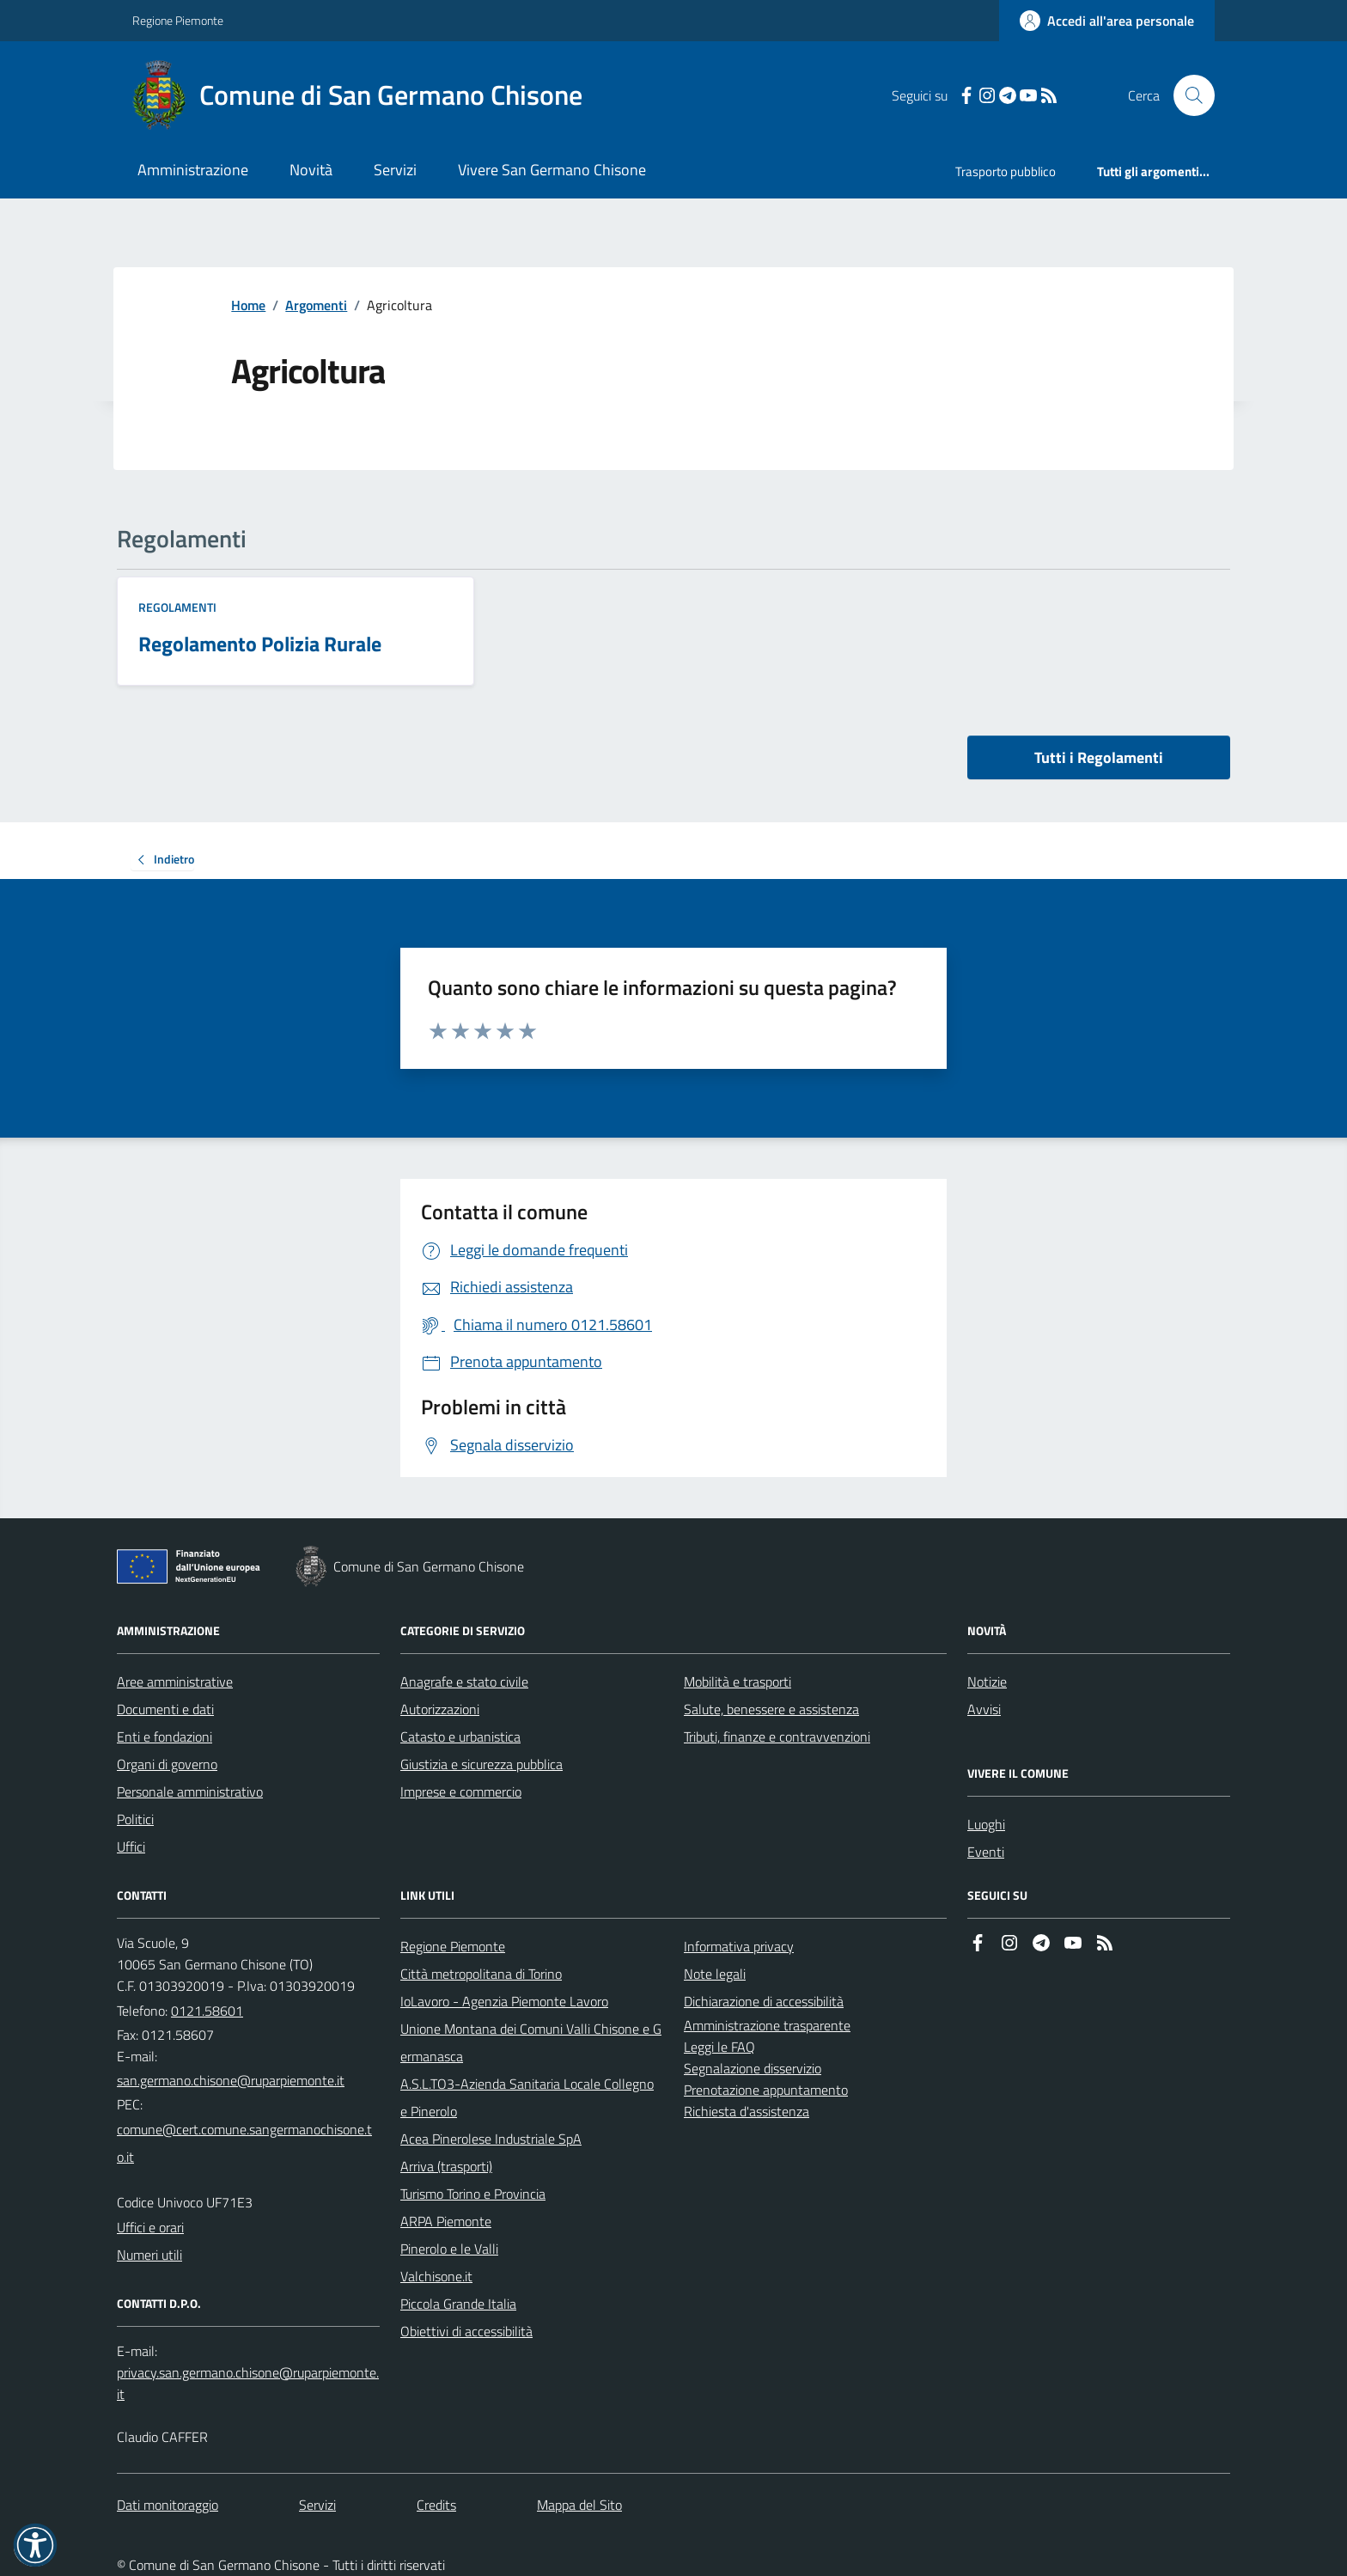  What do you see at coordinates (175, 1681) in the screenshot?
I see `Aree amministrative` at bounding box center [175, 1681].